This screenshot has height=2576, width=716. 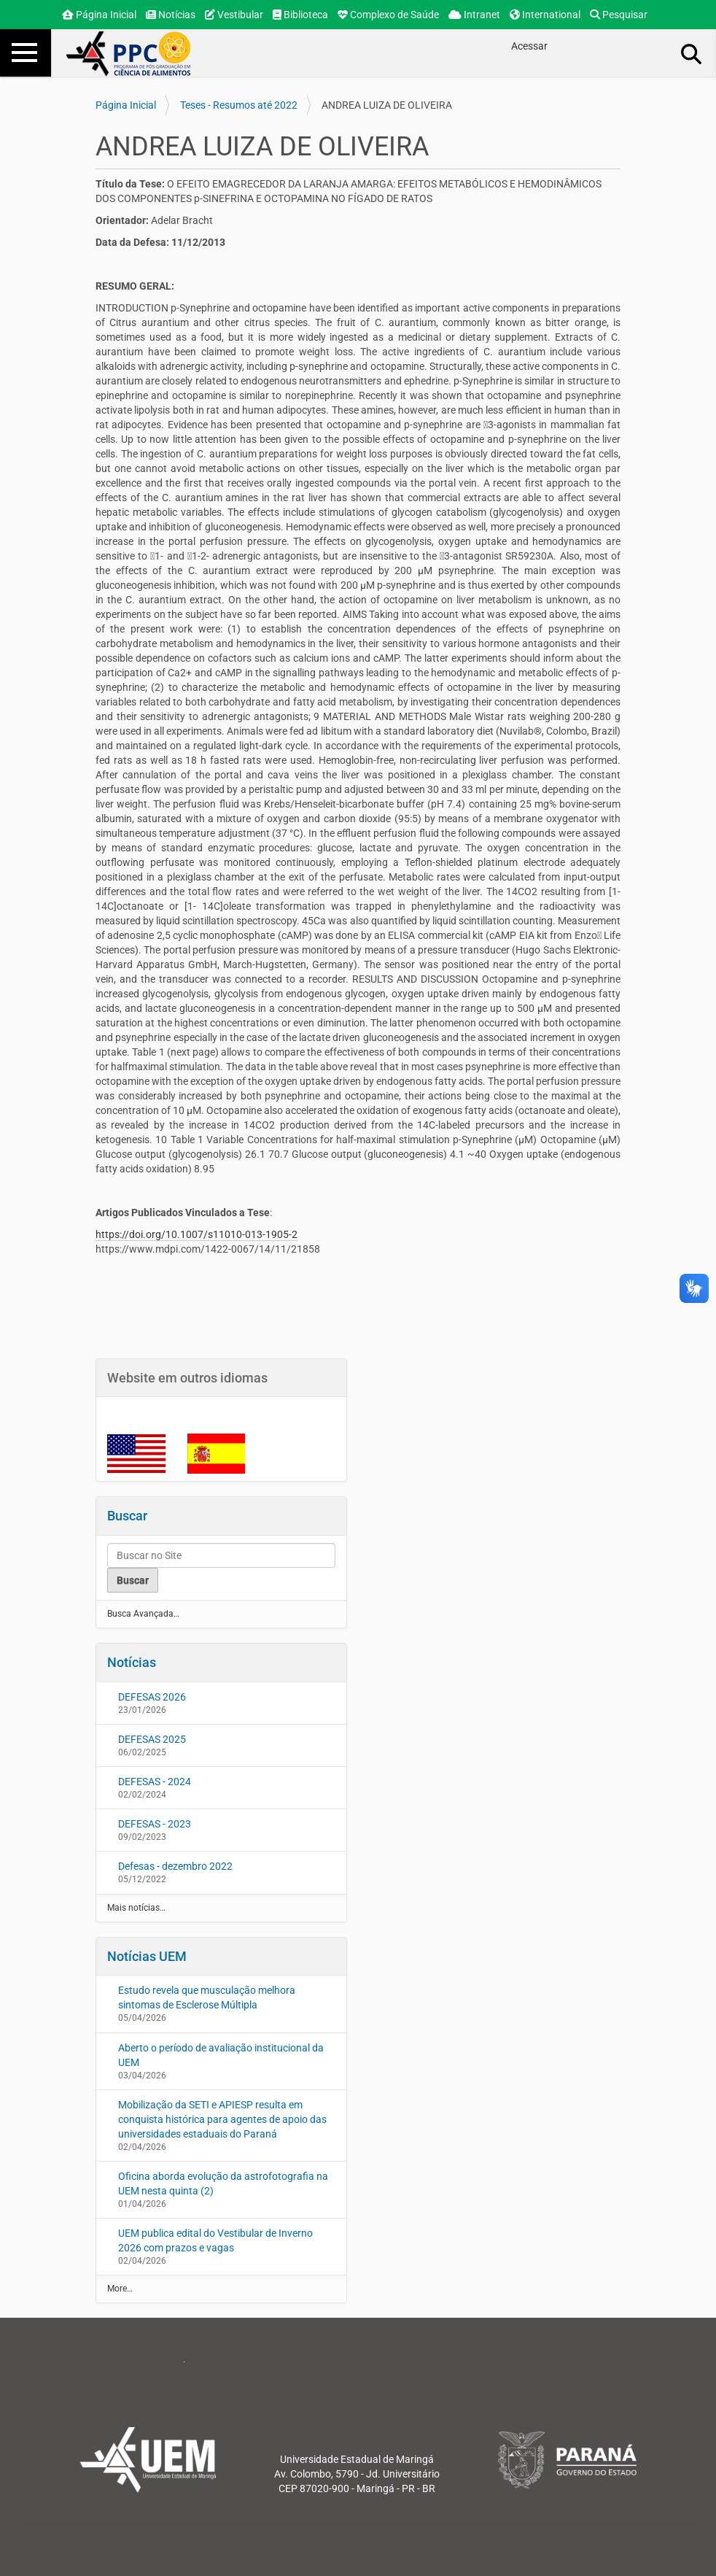 What do you see at coordinates (170, 14) in the screenshot?
I see `Notícias` at bounding box center [170, 14].